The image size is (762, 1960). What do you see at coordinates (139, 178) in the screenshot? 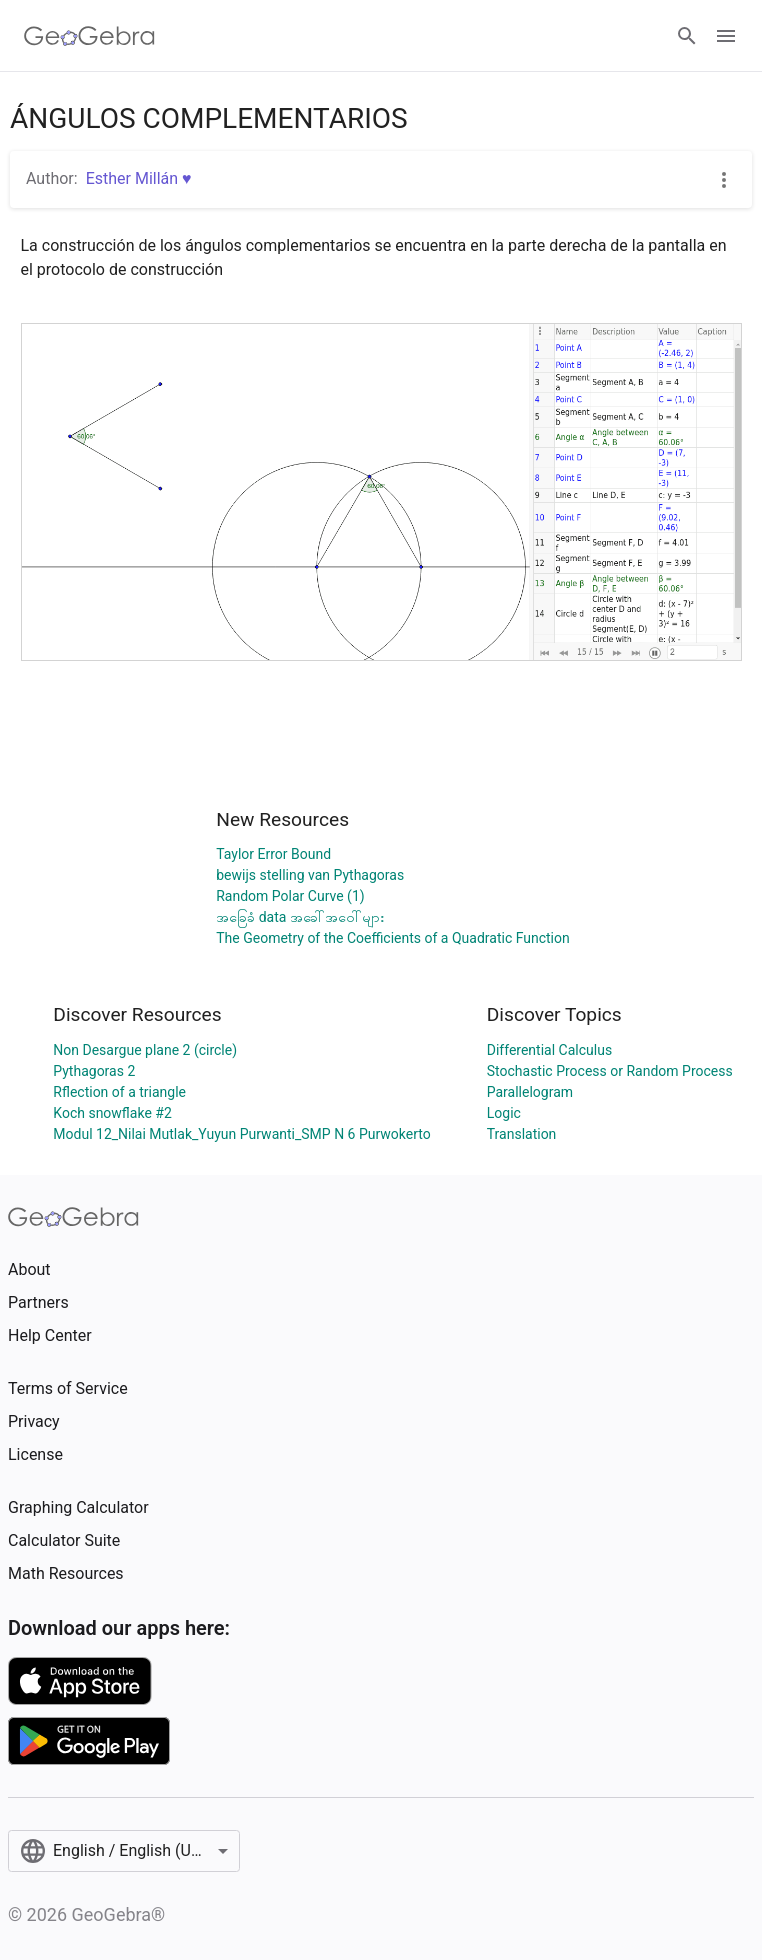
I see `Esther Millán ♥` at bounding box center [139, 178].